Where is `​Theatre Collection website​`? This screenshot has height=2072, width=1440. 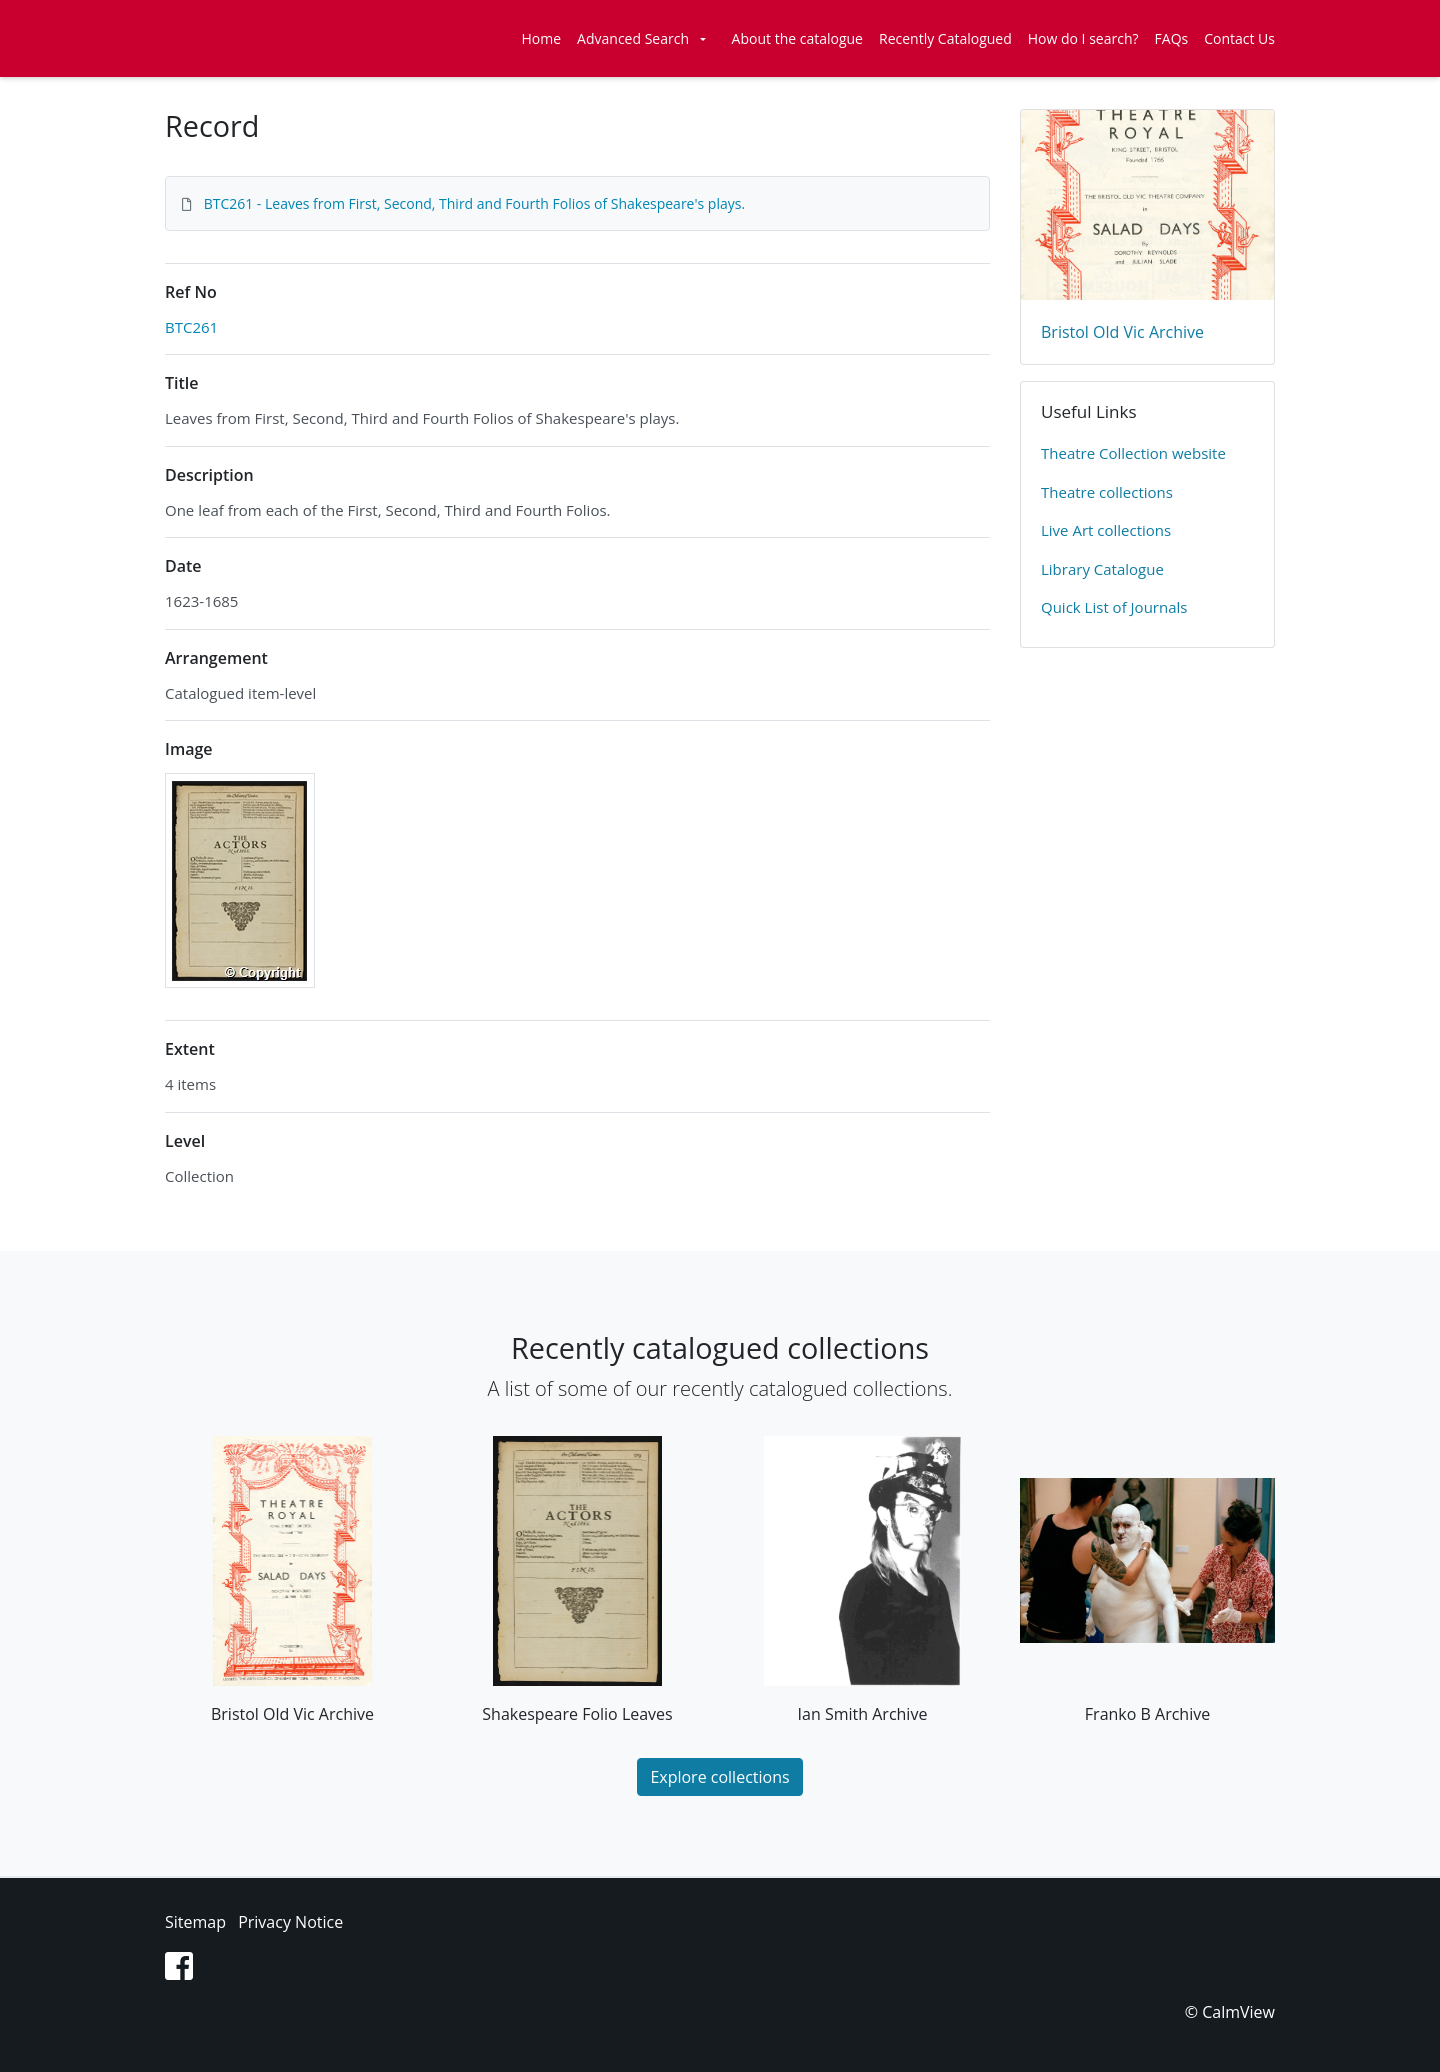 ​Theatre Collection website​ is located at coordinates (1133, 453).